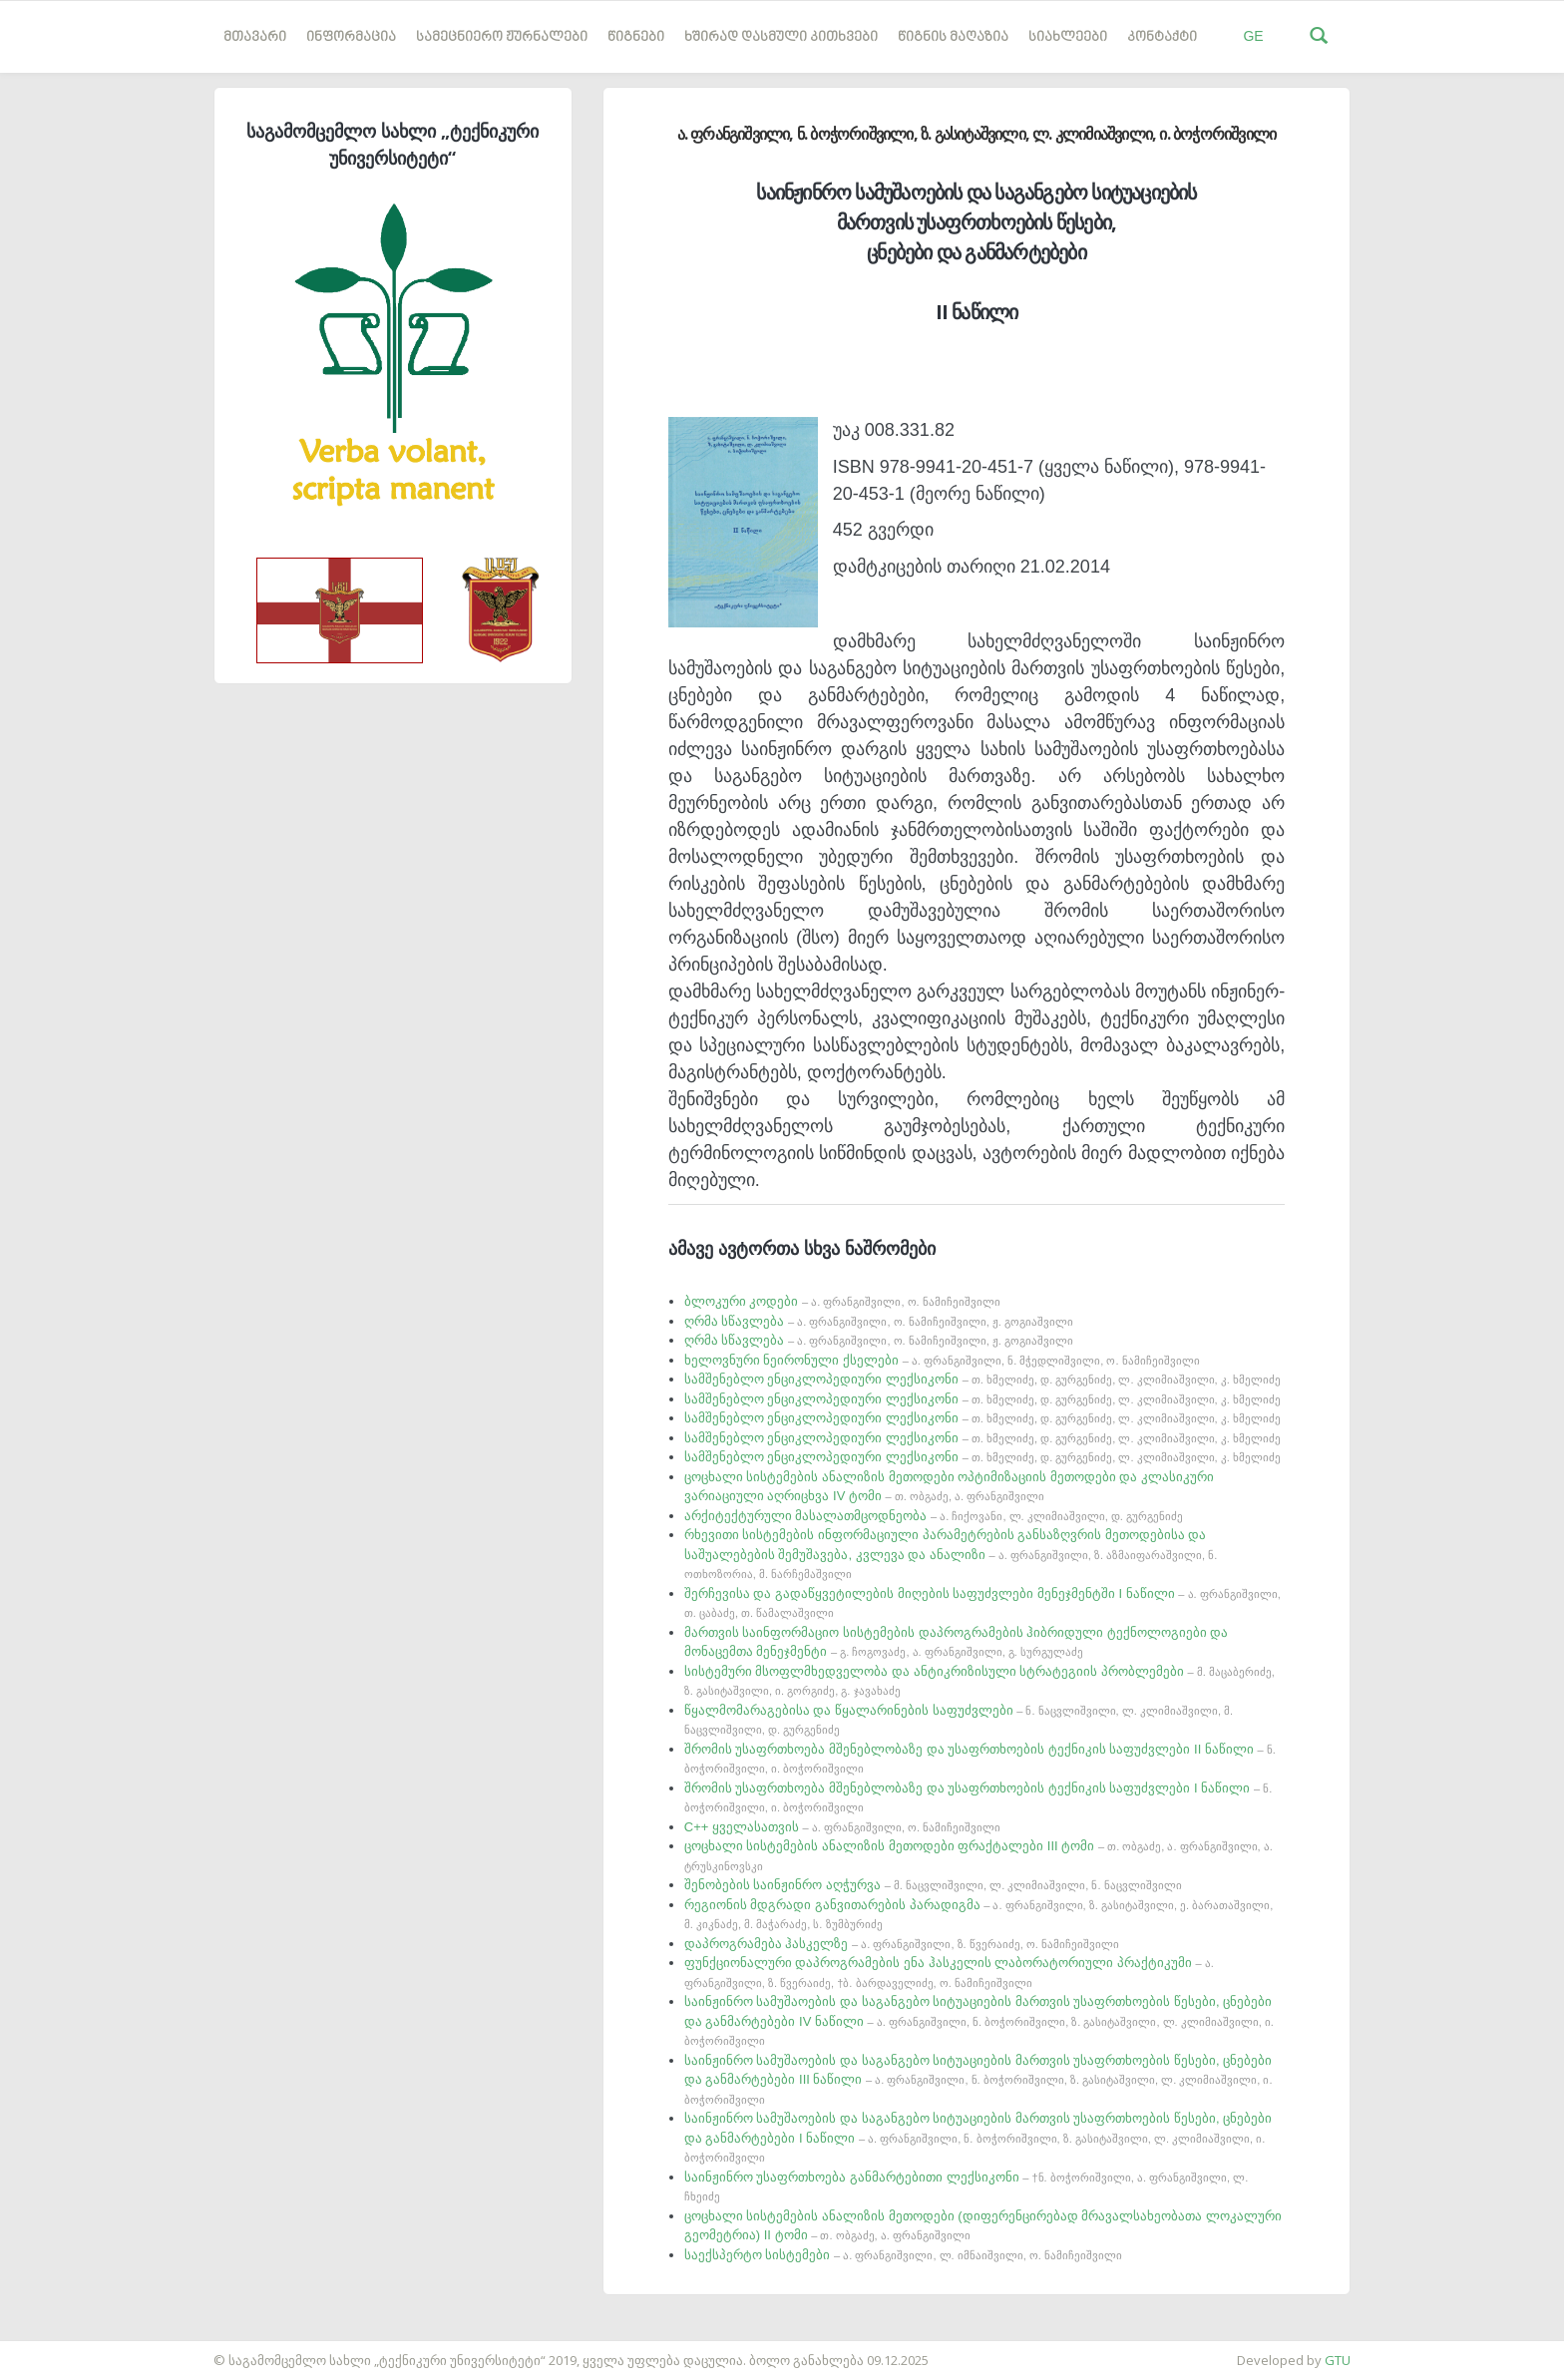  Describe the element at coordinates (842, 1301) in the screenshot. I see `ბლოკური კოდები` at that location.